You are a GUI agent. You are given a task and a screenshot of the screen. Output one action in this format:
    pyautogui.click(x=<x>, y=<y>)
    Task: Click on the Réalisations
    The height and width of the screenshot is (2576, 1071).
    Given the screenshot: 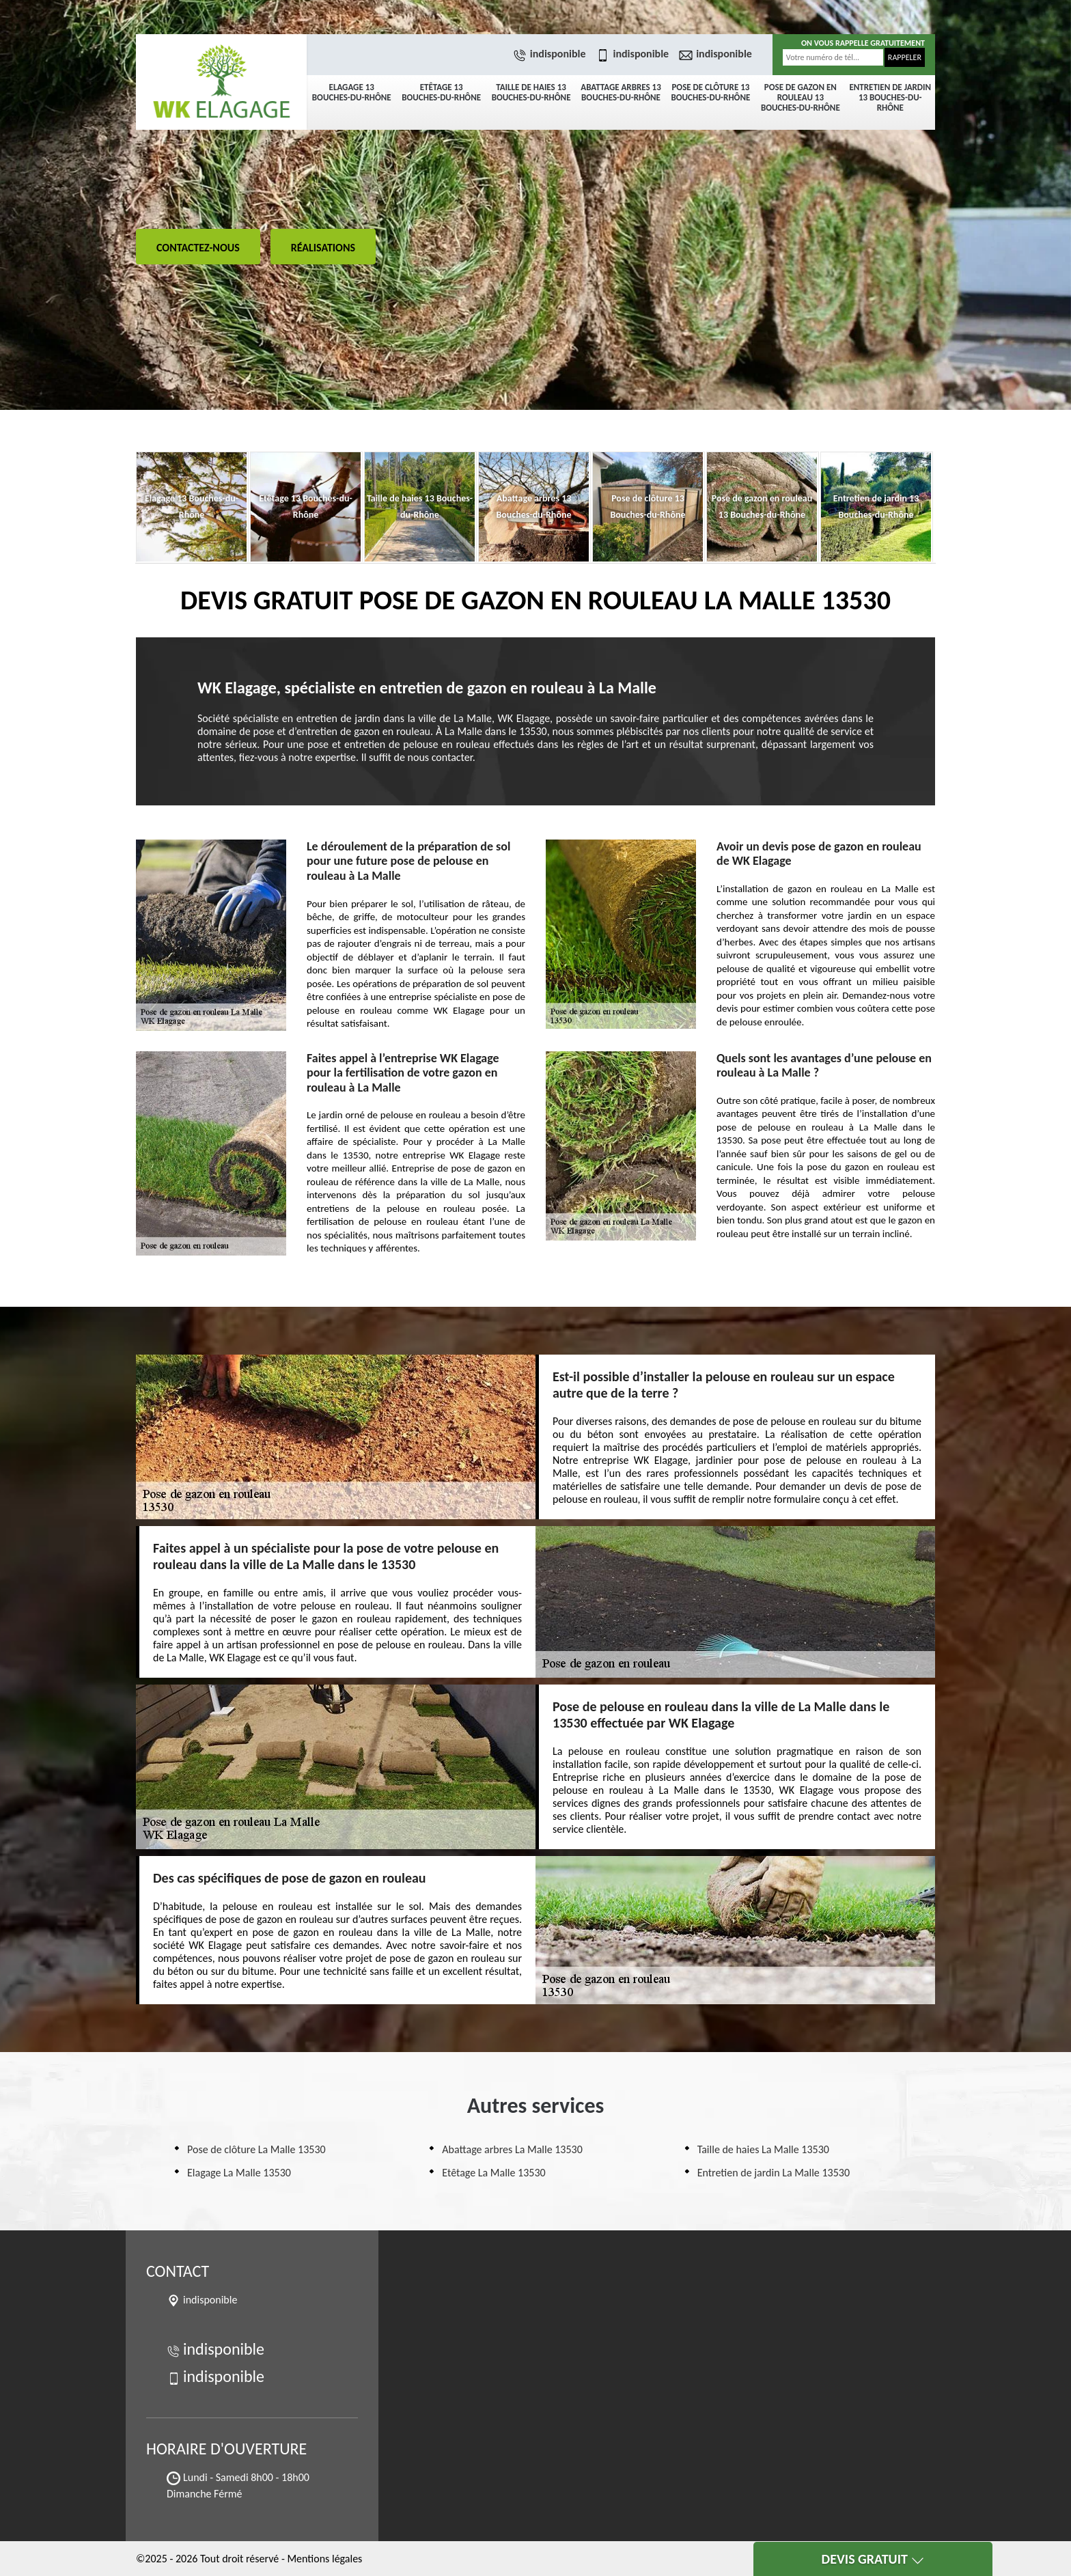 What is the action you would take?
    pyautogui.click(x=323, y=247)
    